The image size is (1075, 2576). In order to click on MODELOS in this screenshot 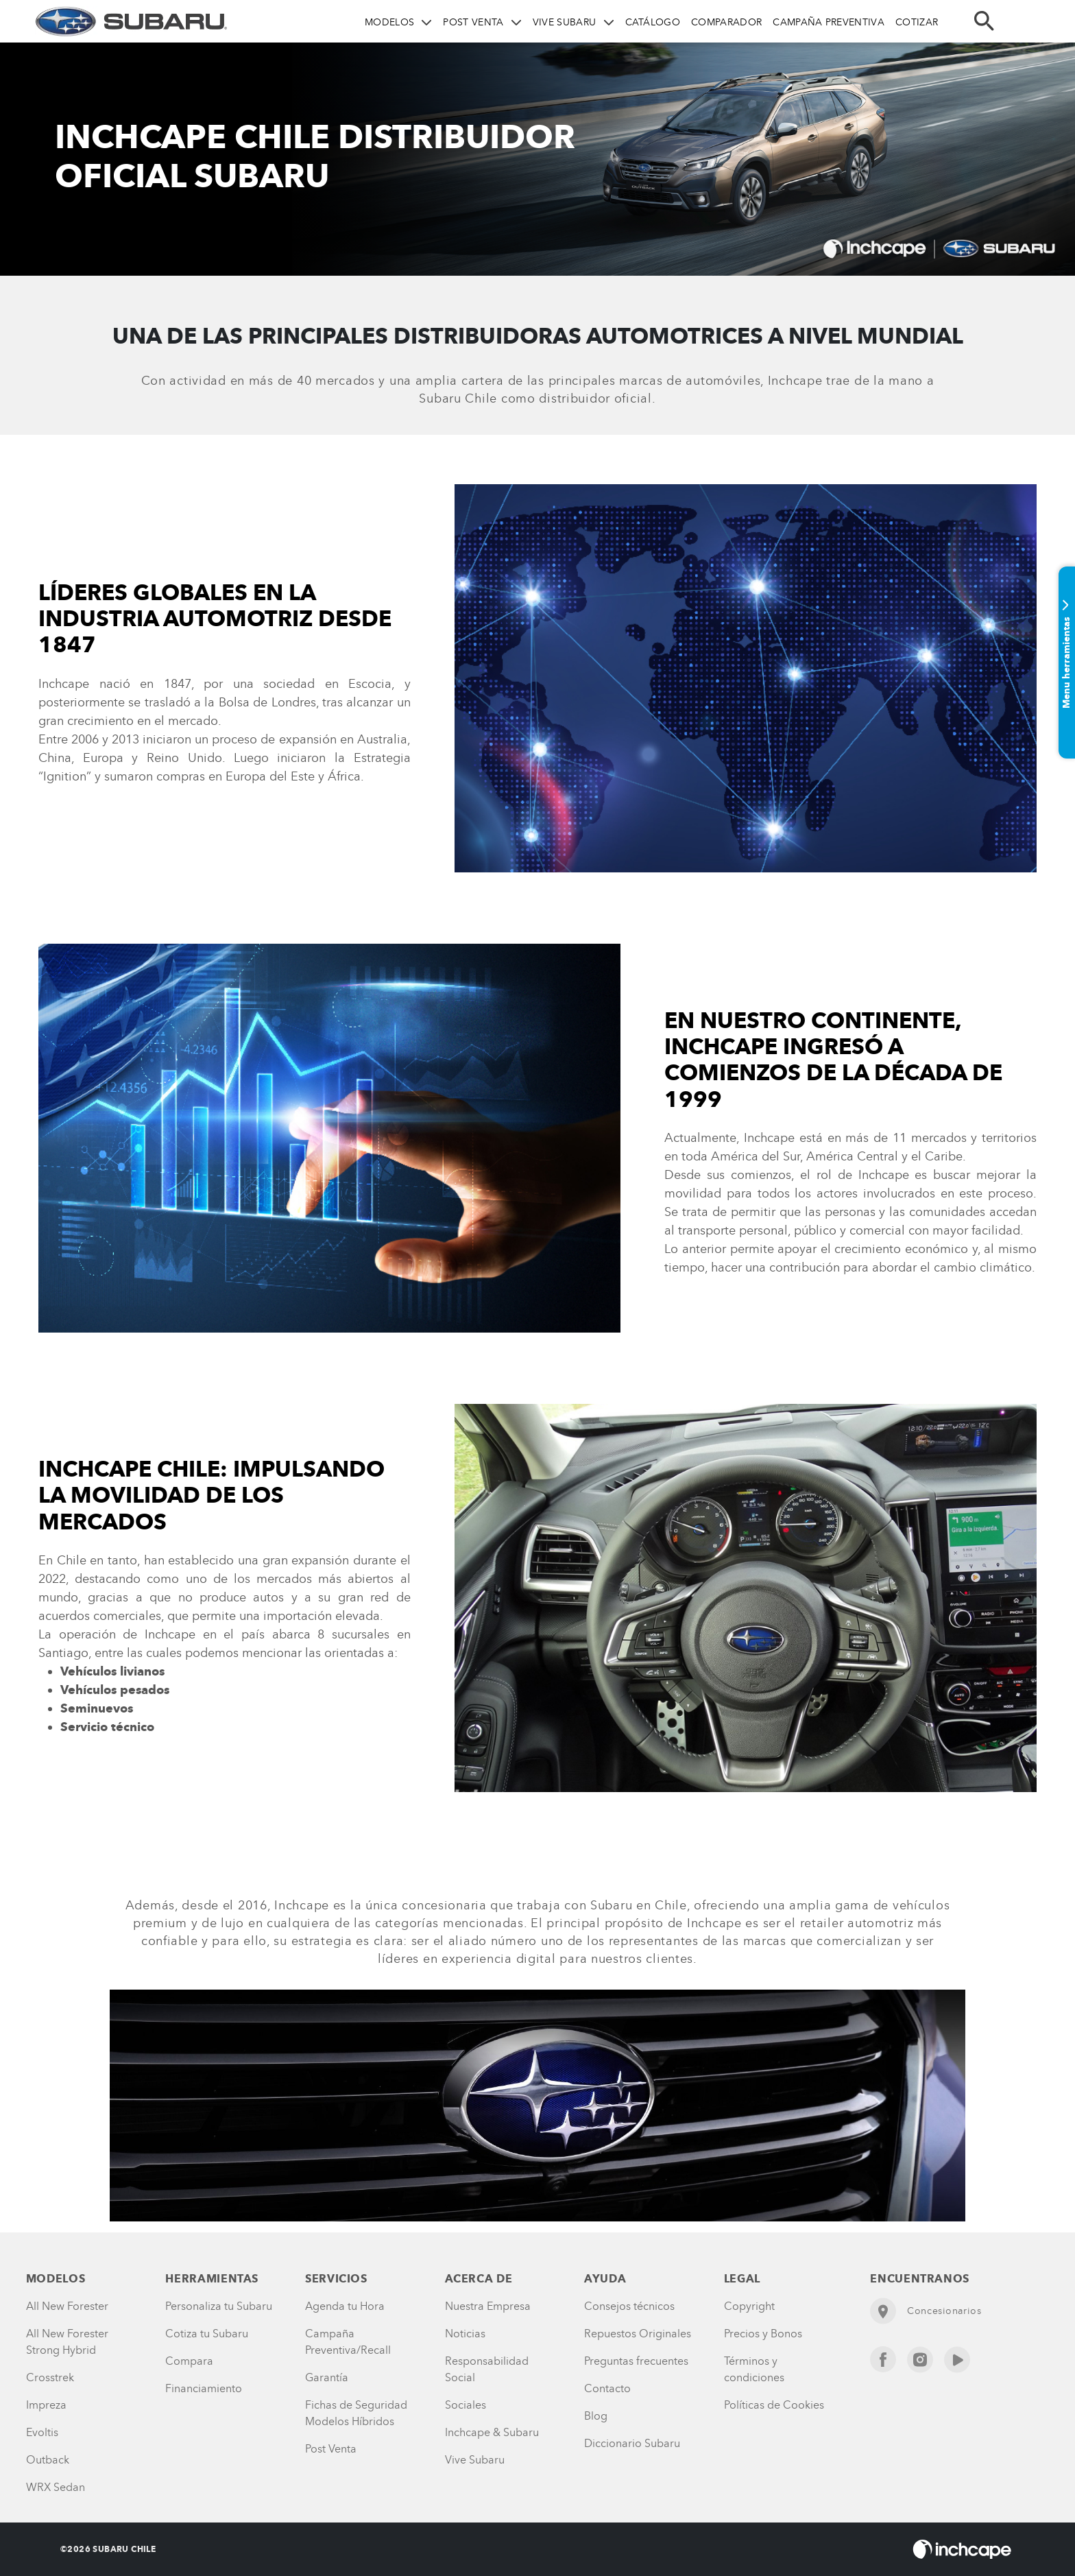, I will do `click(389, 22)`.